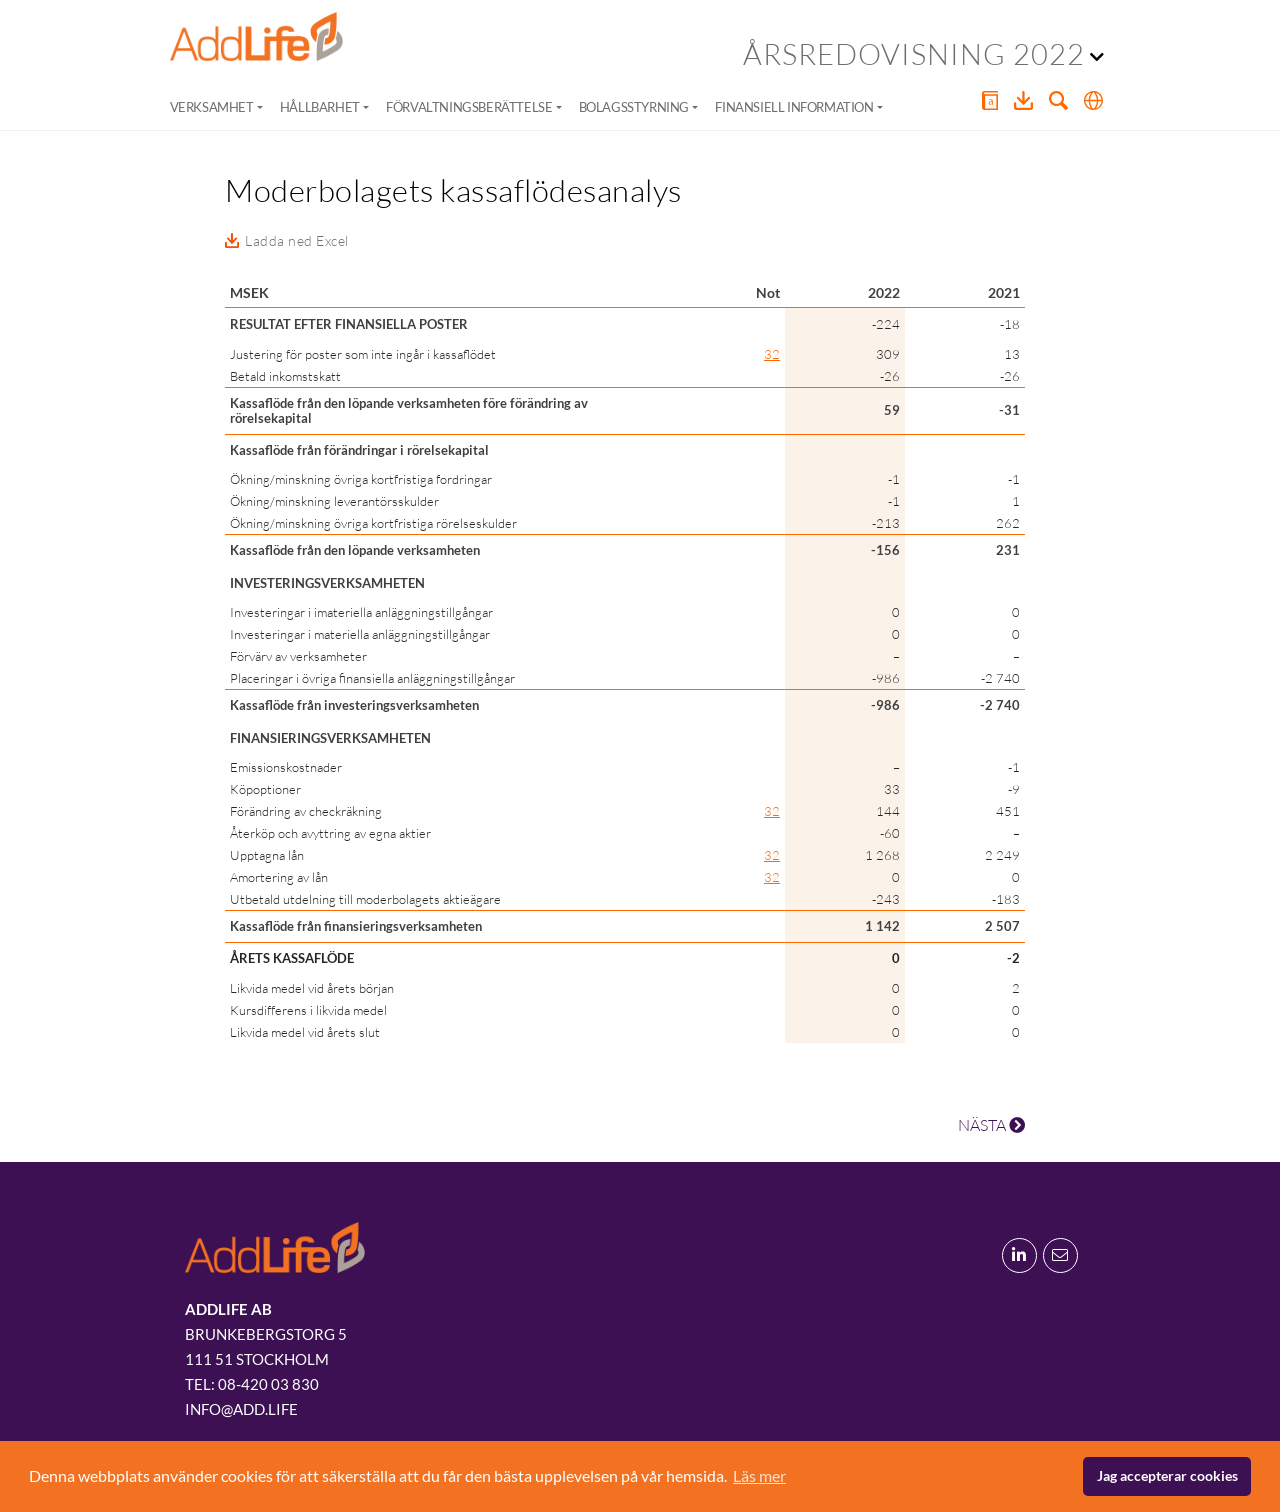  What do you see at coordinates (991, 1125) in the screenshot?
I see `NÄSTA` at bounding box center [991, 1125].